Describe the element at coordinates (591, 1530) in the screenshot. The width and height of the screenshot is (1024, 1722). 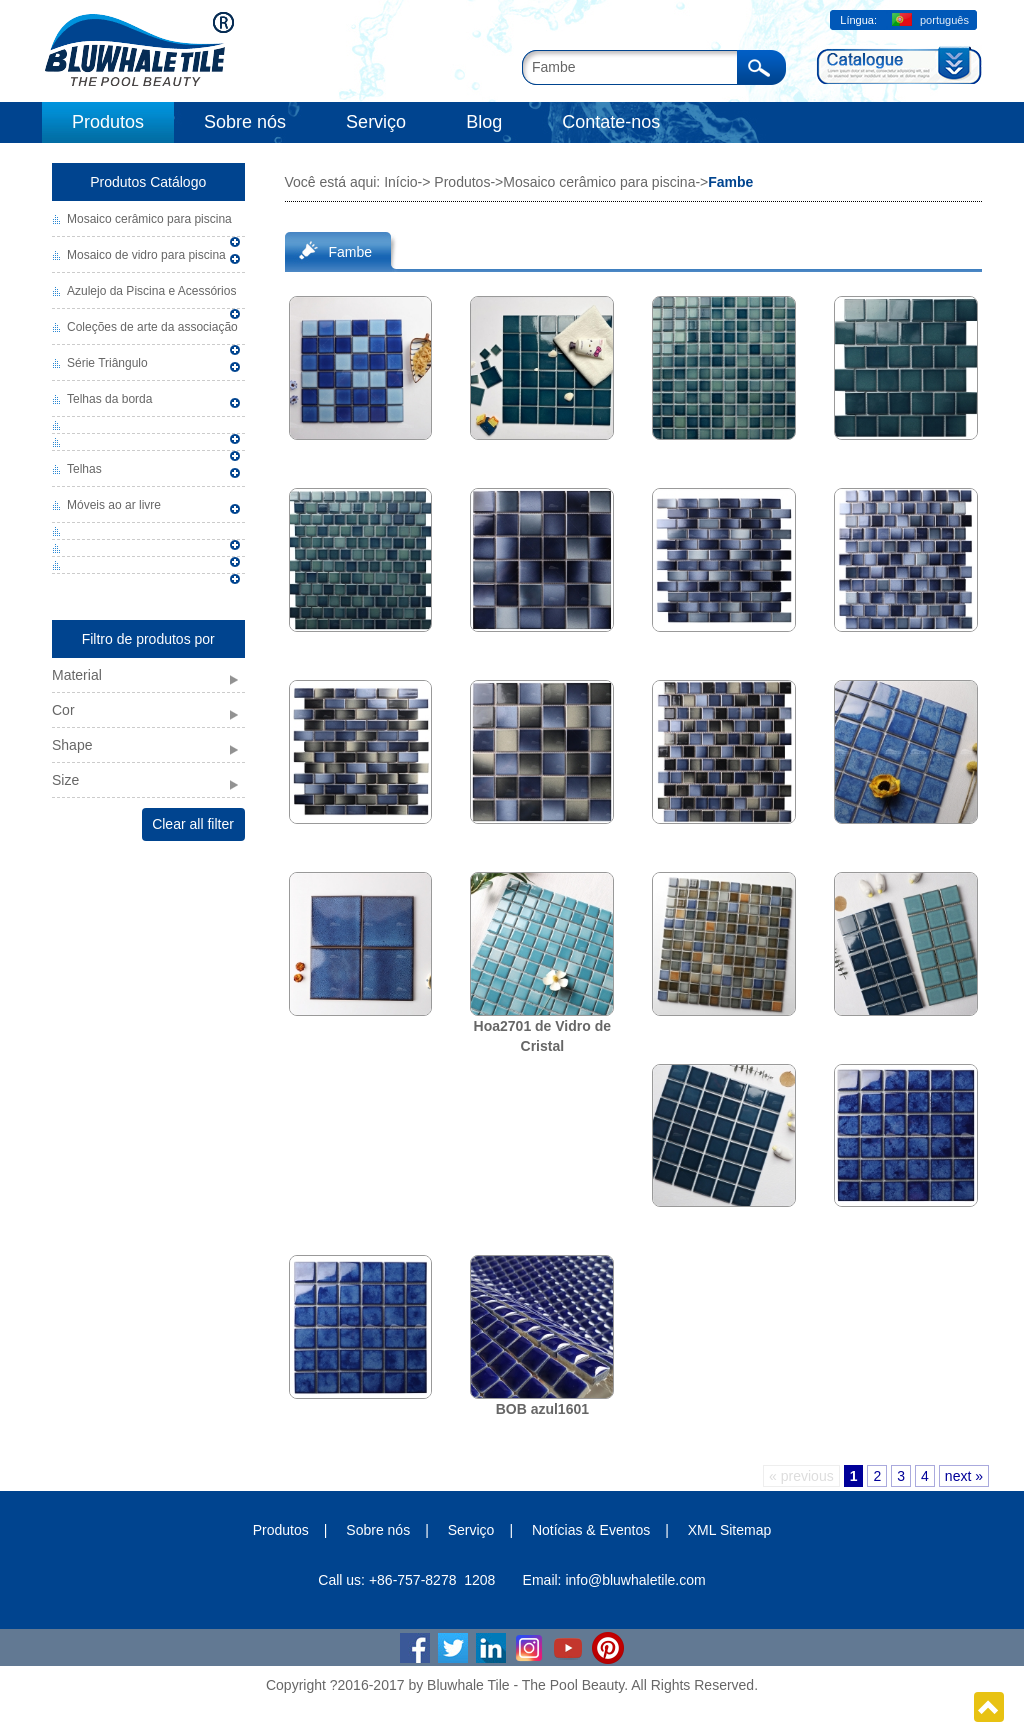
I see `Notícias & Eventos` at that location.